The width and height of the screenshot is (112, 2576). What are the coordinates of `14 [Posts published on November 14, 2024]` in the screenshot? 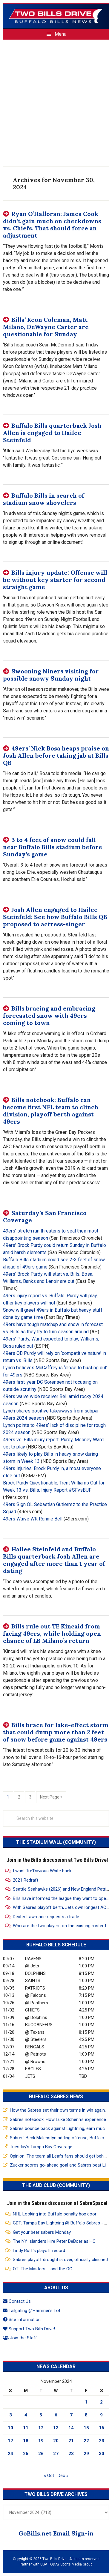 It's located at (71, 2428).